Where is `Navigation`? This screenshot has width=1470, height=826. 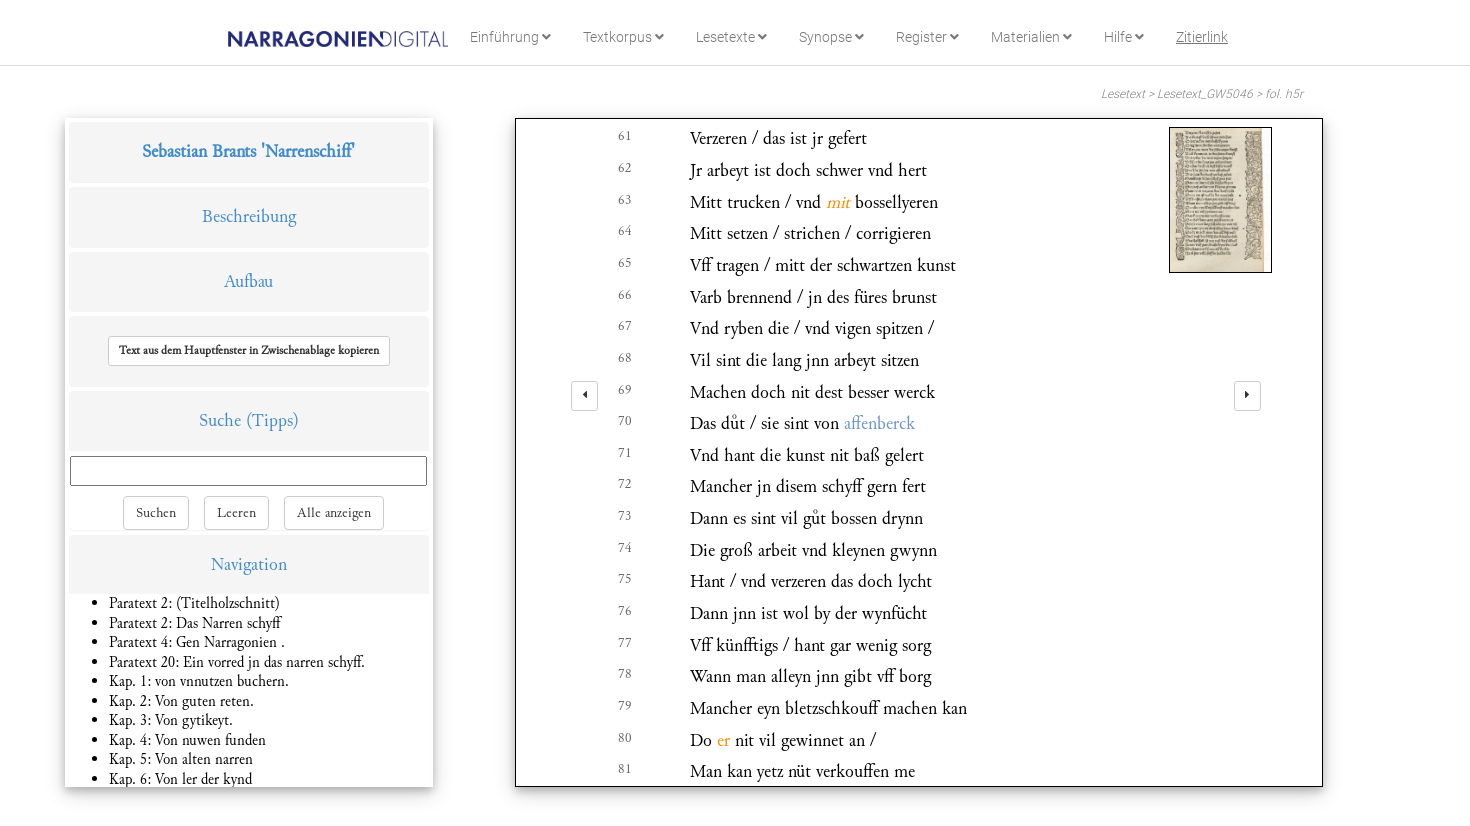 Navigation is located at coordinates (249, 564).